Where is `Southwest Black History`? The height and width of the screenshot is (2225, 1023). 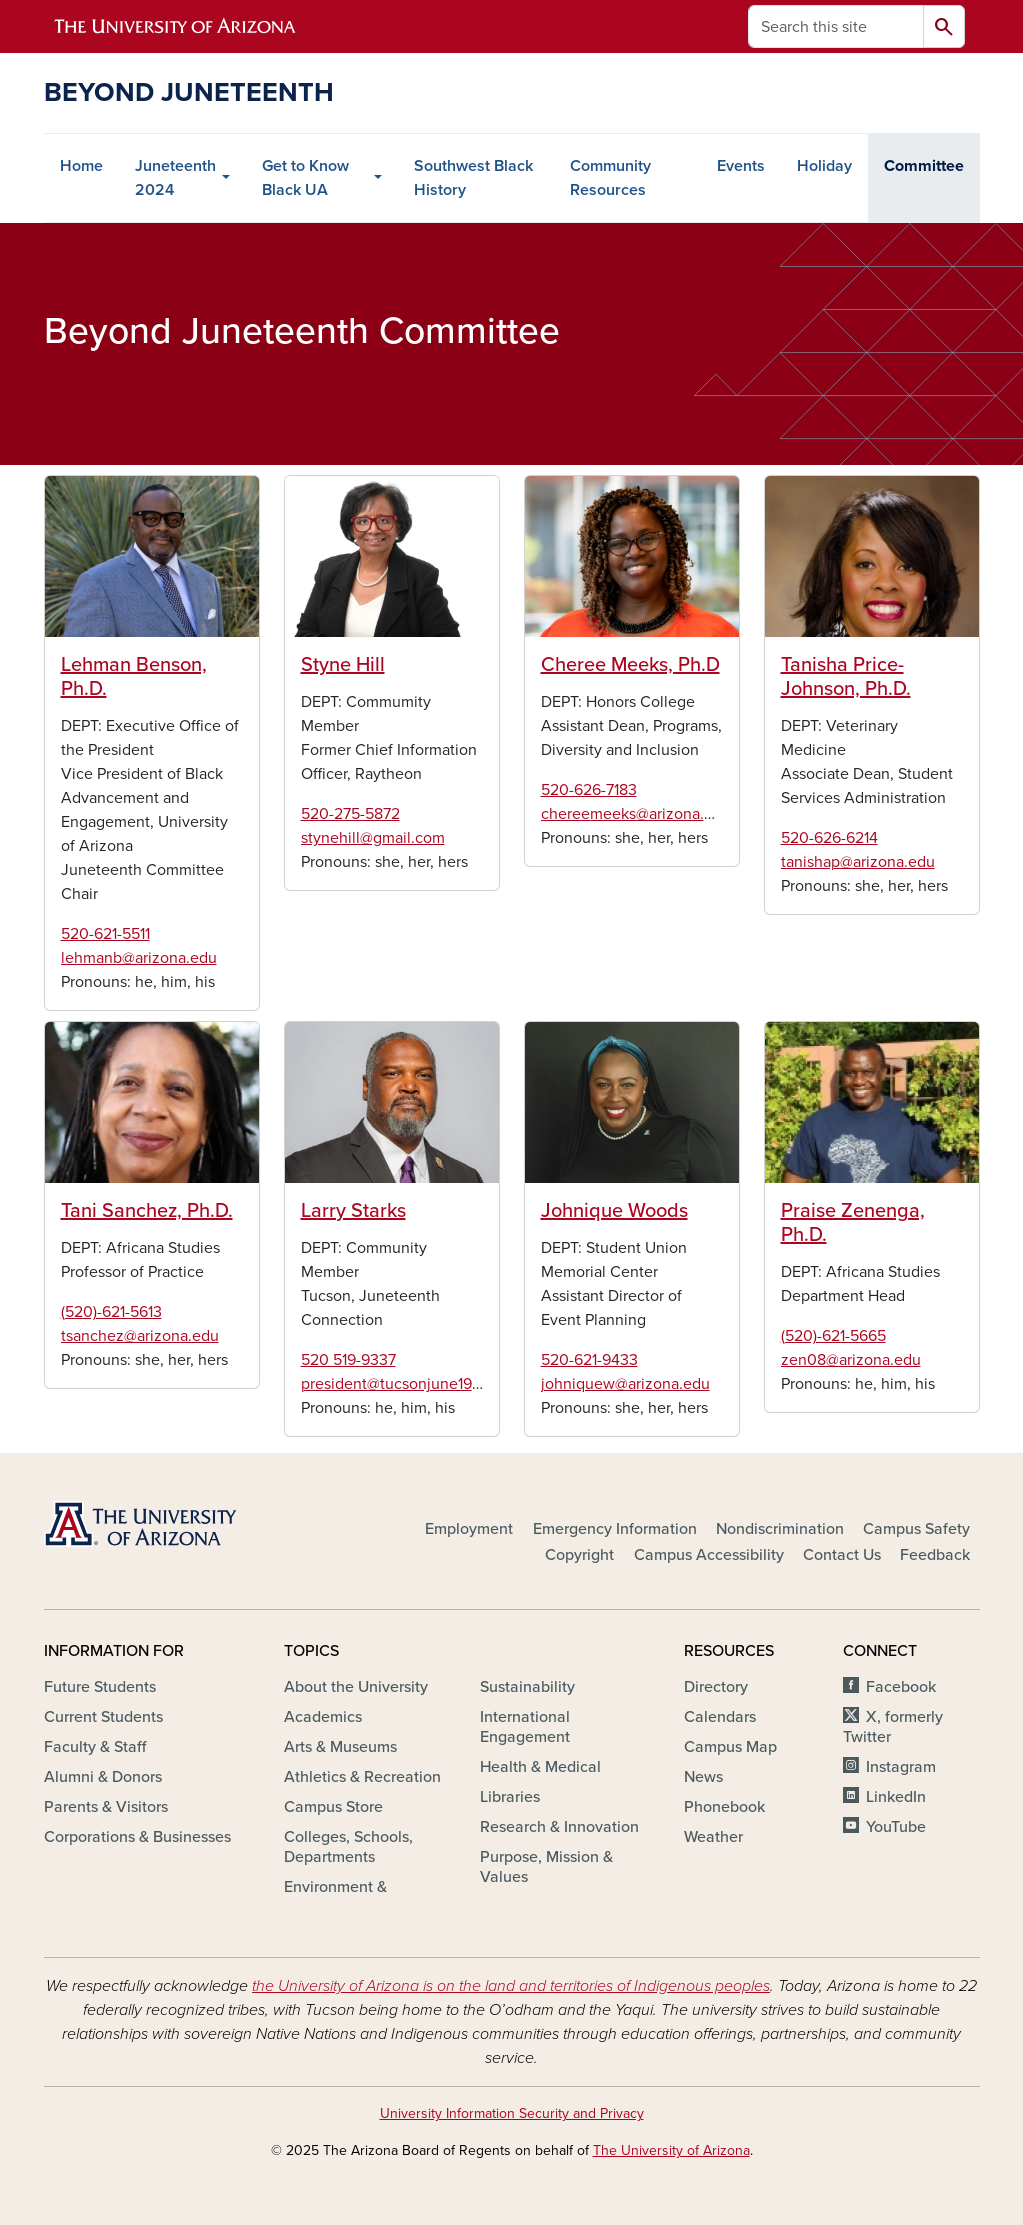
Southwest Black History is located at coordinates (473, 178).